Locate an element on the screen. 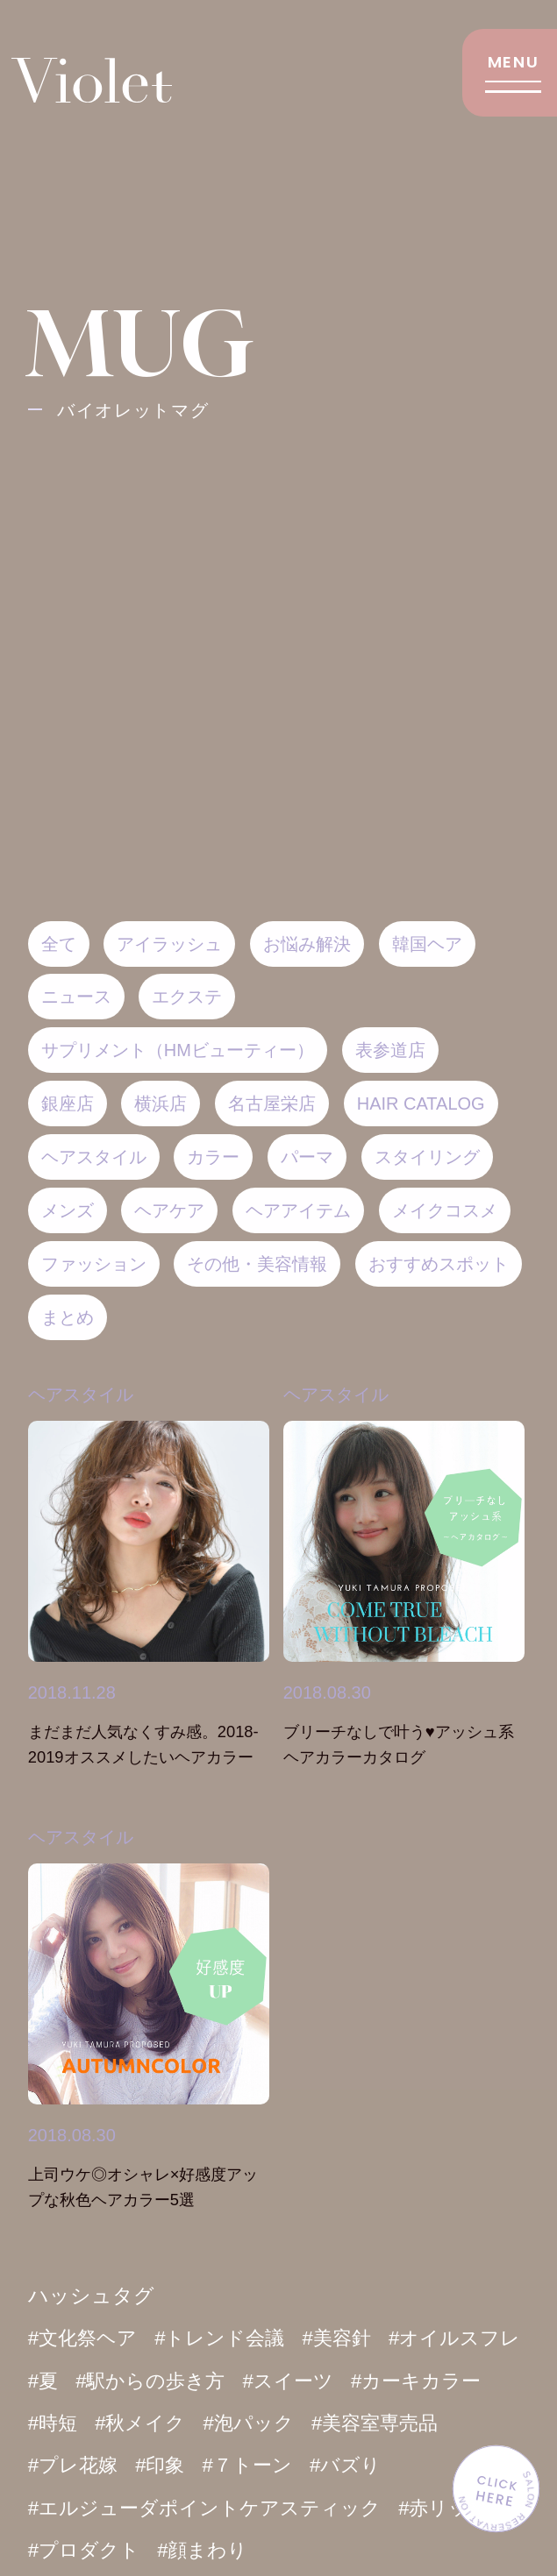  #文化祭ヘア is located at coordinates (85, 2338).